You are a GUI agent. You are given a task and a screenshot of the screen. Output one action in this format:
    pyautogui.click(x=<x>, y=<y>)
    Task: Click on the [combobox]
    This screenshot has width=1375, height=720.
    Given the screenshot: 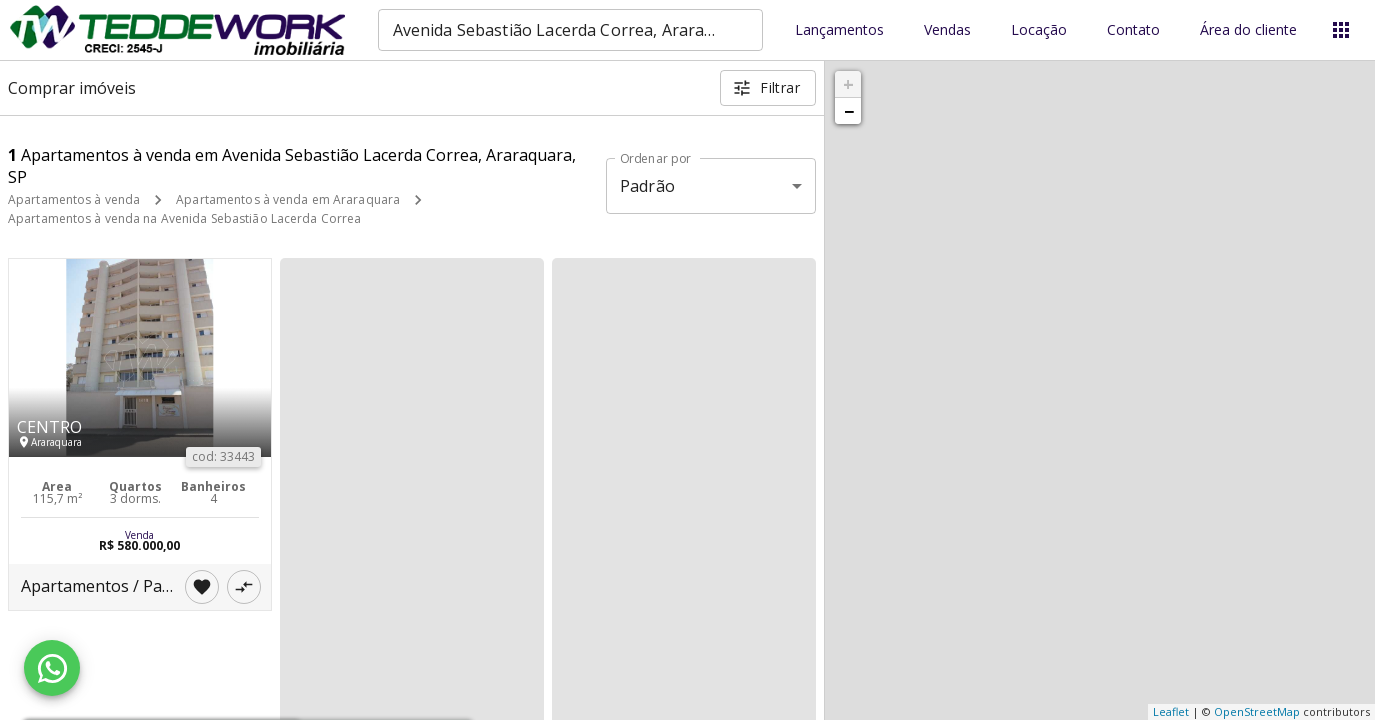 What is the action you would take?
    pyautogui.click(x=570, y=30)
    